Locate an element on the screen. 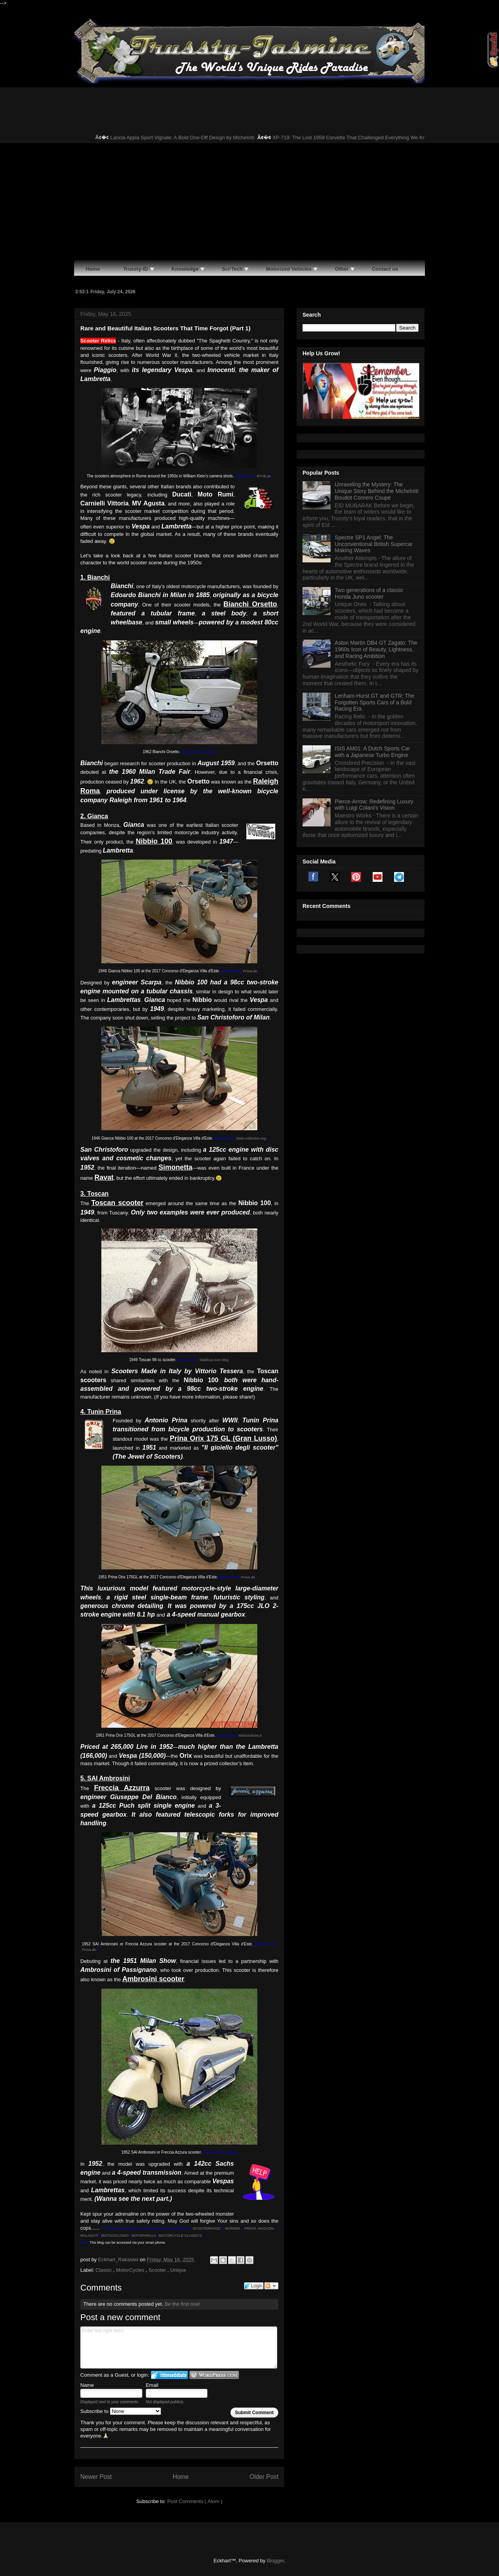 This screenshot has width=499, height=2576. Enter text right here! is located at coordinates (178, 2347).